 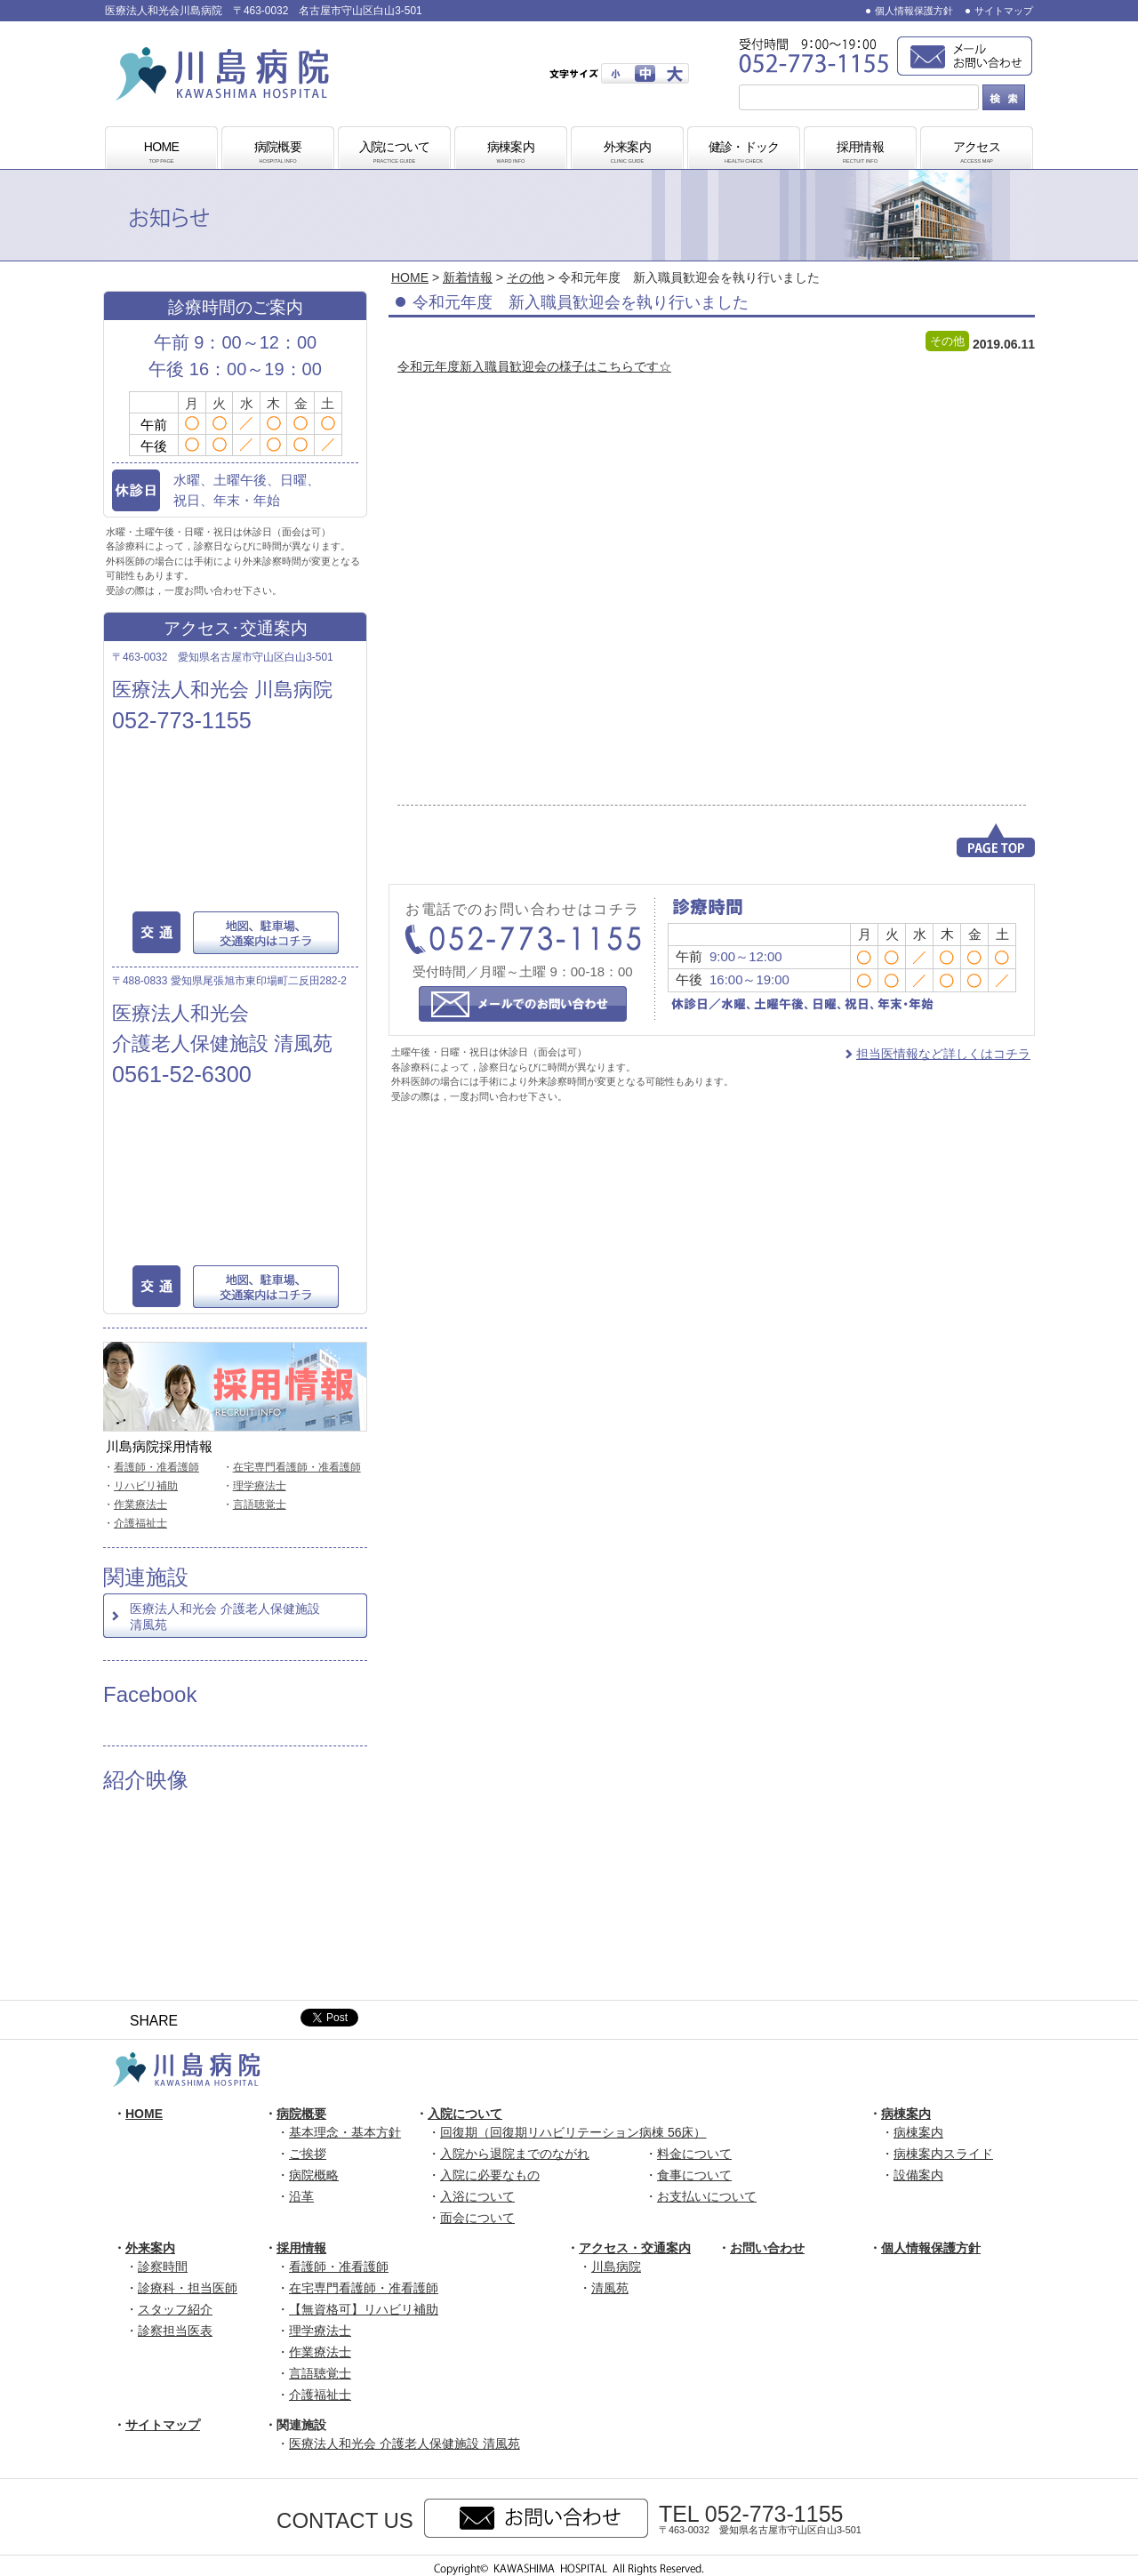 What do you see at coordinates (525, 277) in the screenshot?
I see `その他` at bounding box center [525, 277].